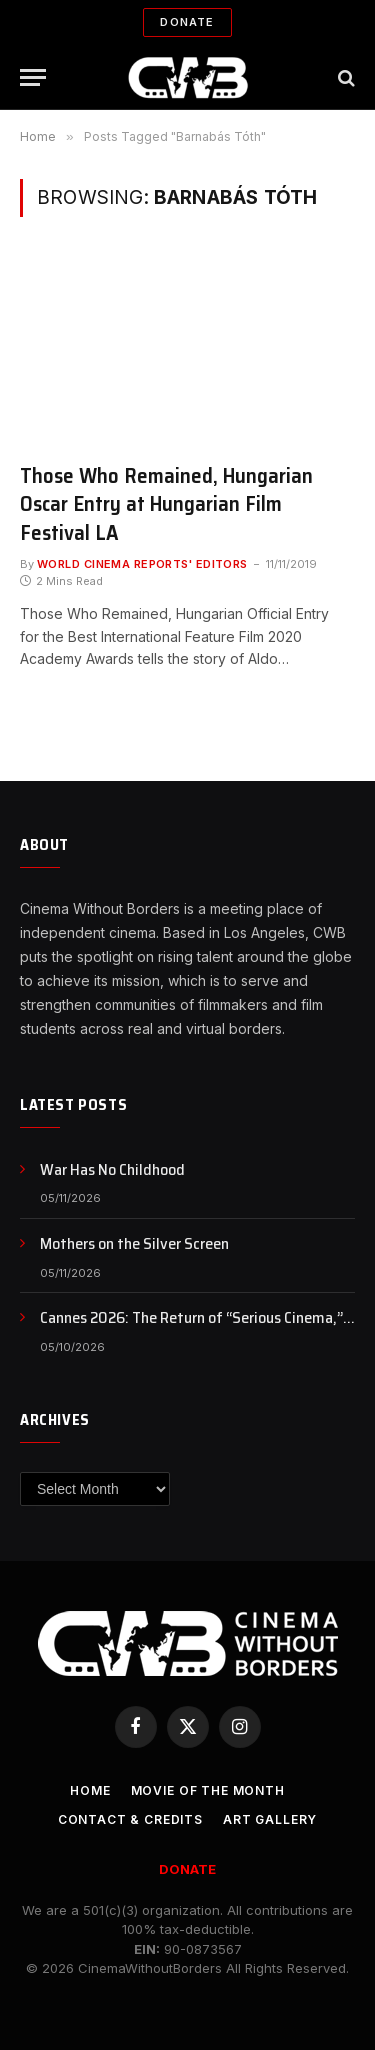 This screenshot has height=2050, width=375. I want to click on Donate, so click(187, 22).